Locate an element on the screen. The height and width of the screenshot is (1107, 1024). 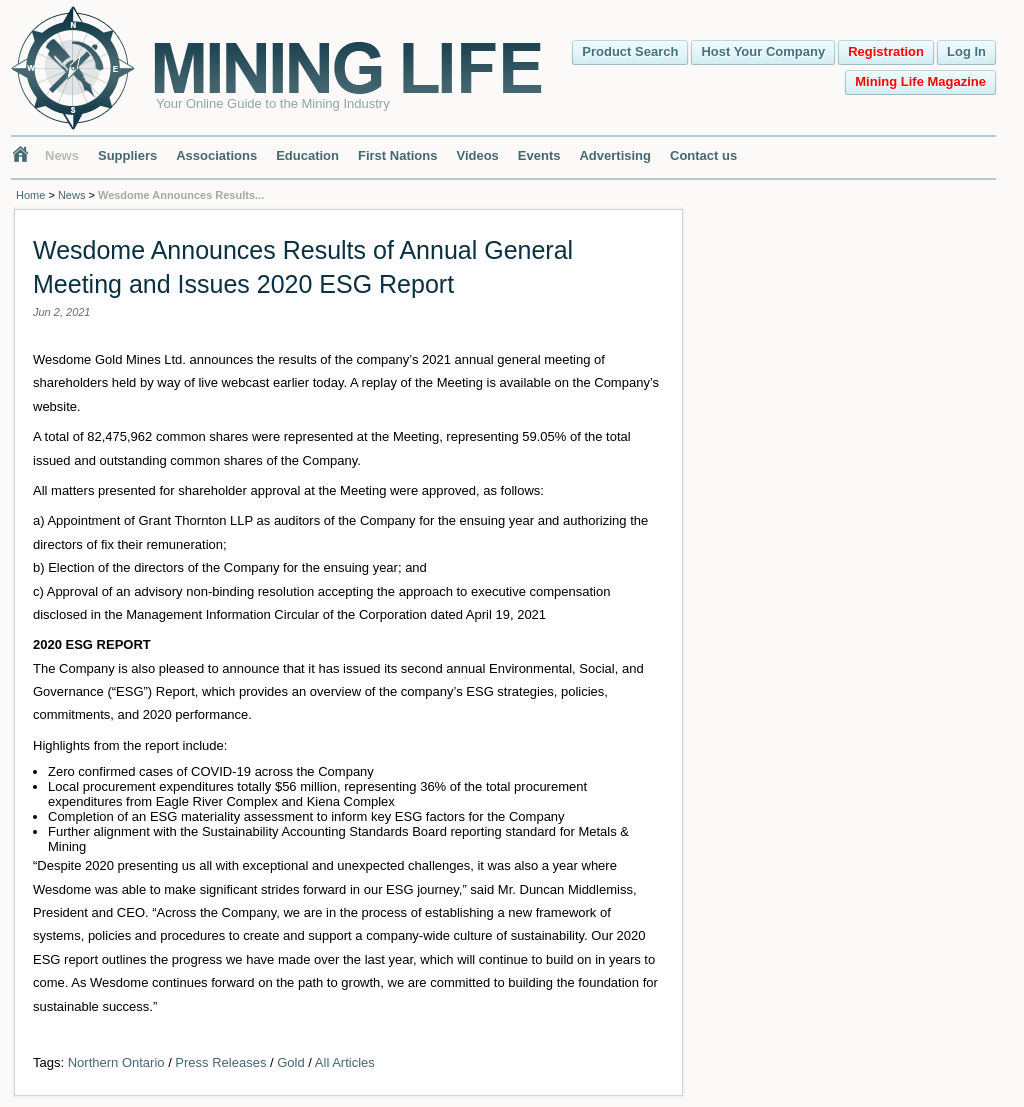
Contact us is located at coordinates (703, 155).